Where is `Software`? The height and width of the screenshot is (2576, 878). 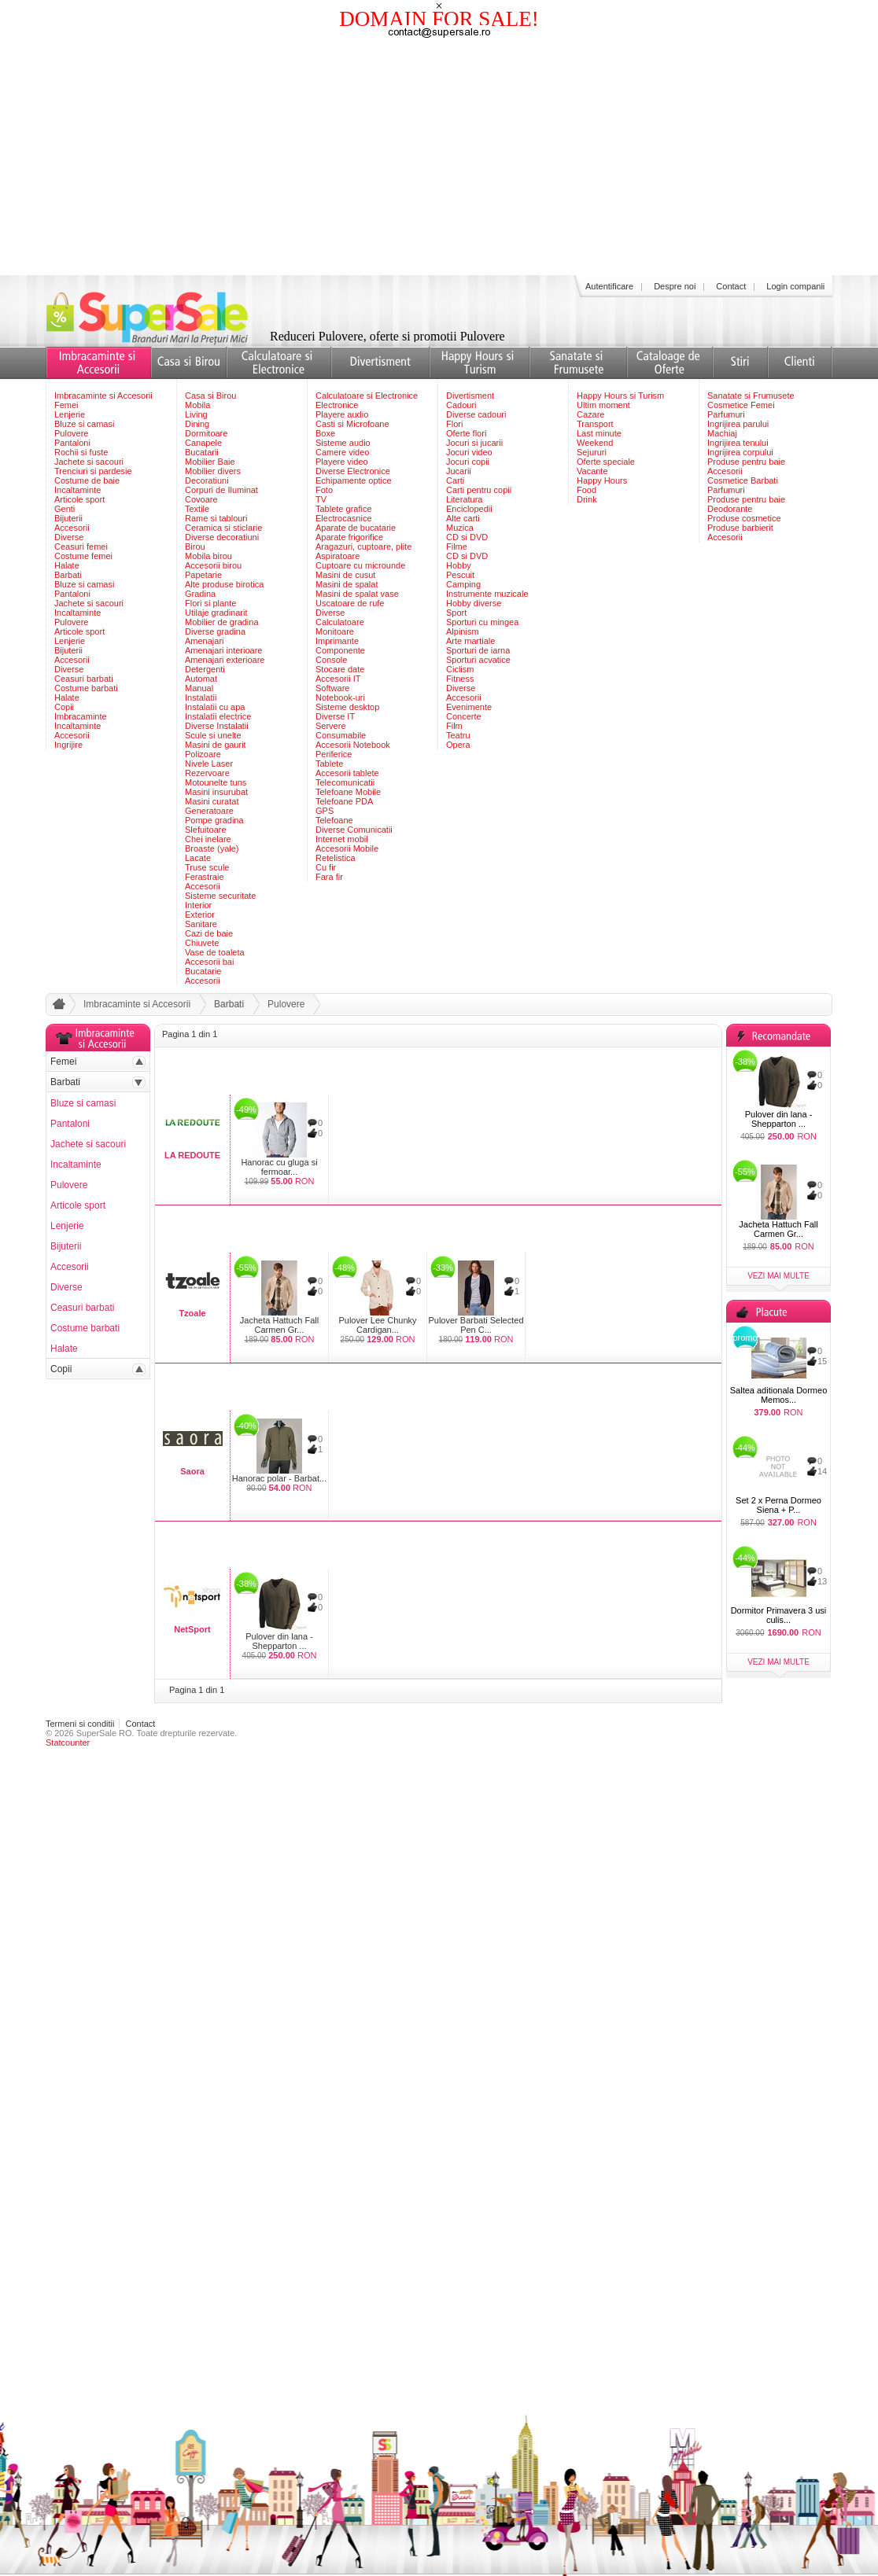 Software is located at coordinates (332, 688).